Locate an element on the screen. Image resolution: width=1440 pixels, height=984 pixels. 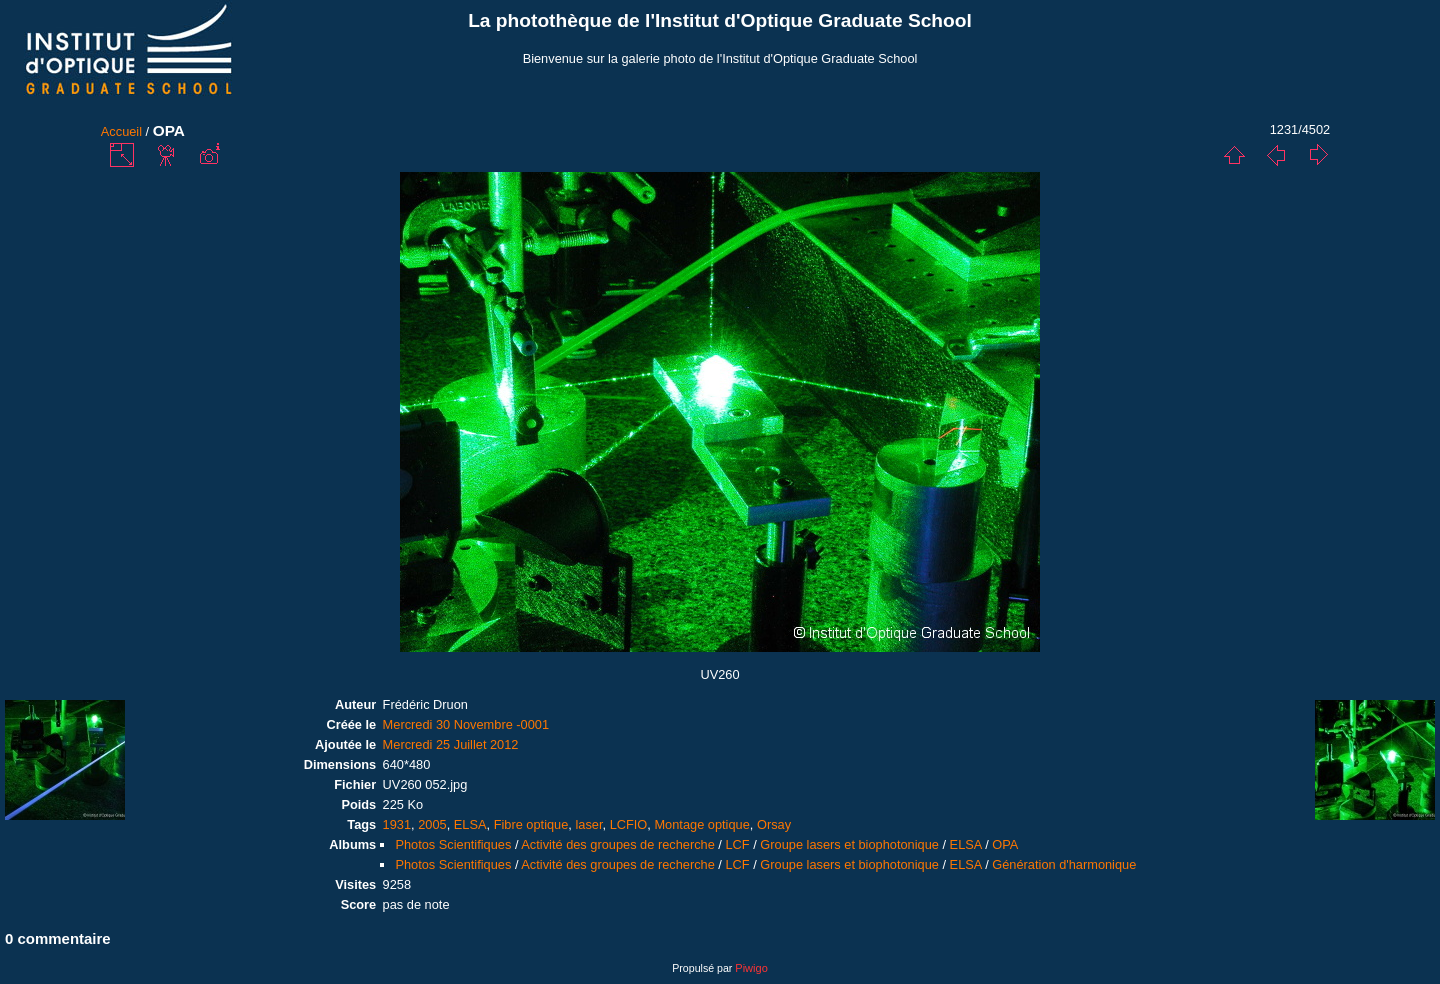
LCFIO is located at coordinates (629, 824).